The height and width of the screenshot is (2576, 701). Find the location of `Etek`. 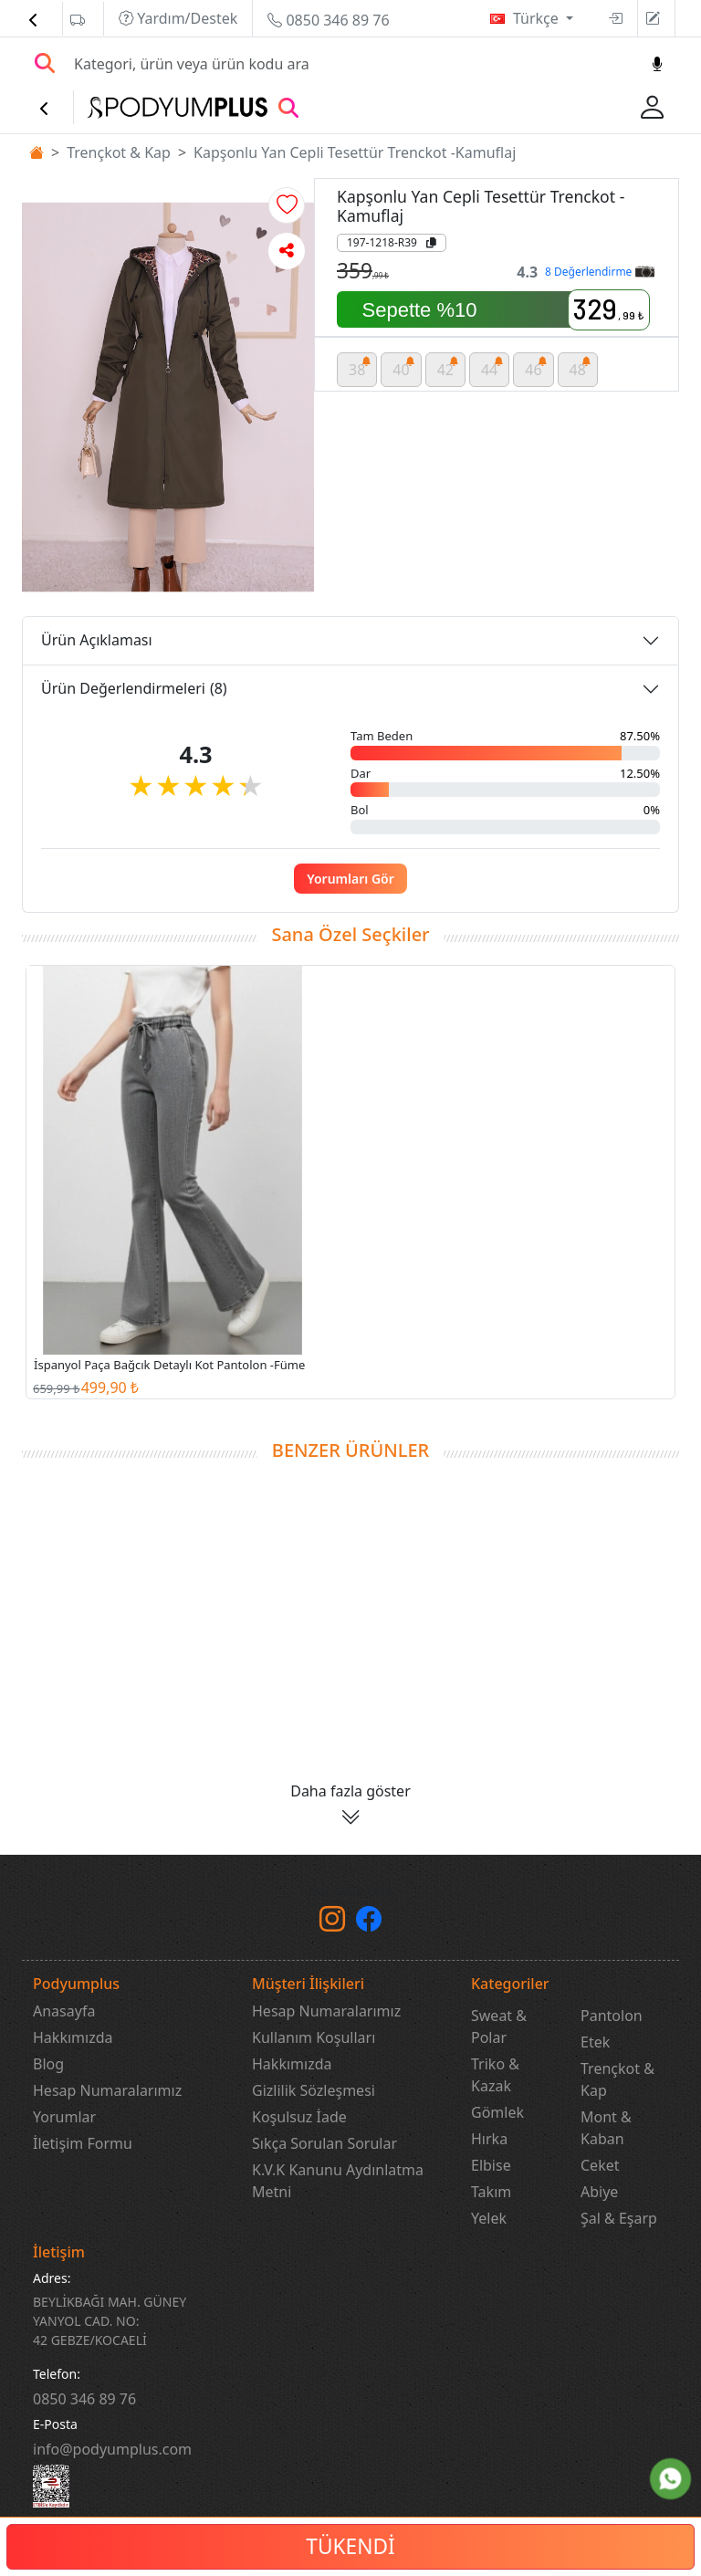

Etek is located at coordinates (595, 2042).